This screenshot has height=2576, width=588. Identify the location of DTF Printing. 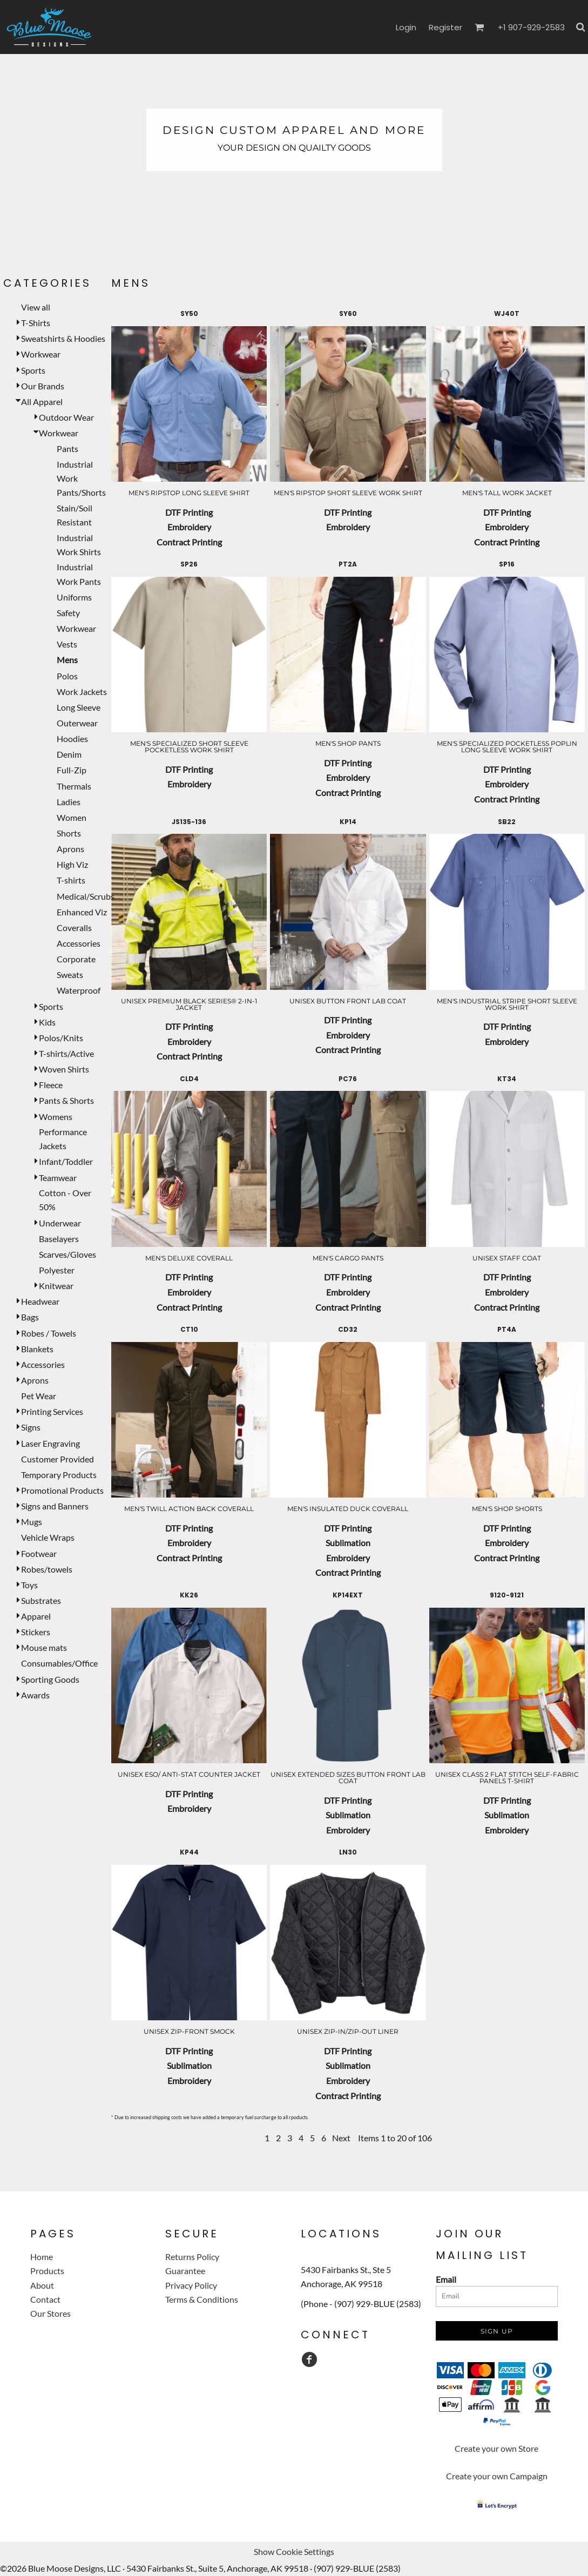
(189, 512).